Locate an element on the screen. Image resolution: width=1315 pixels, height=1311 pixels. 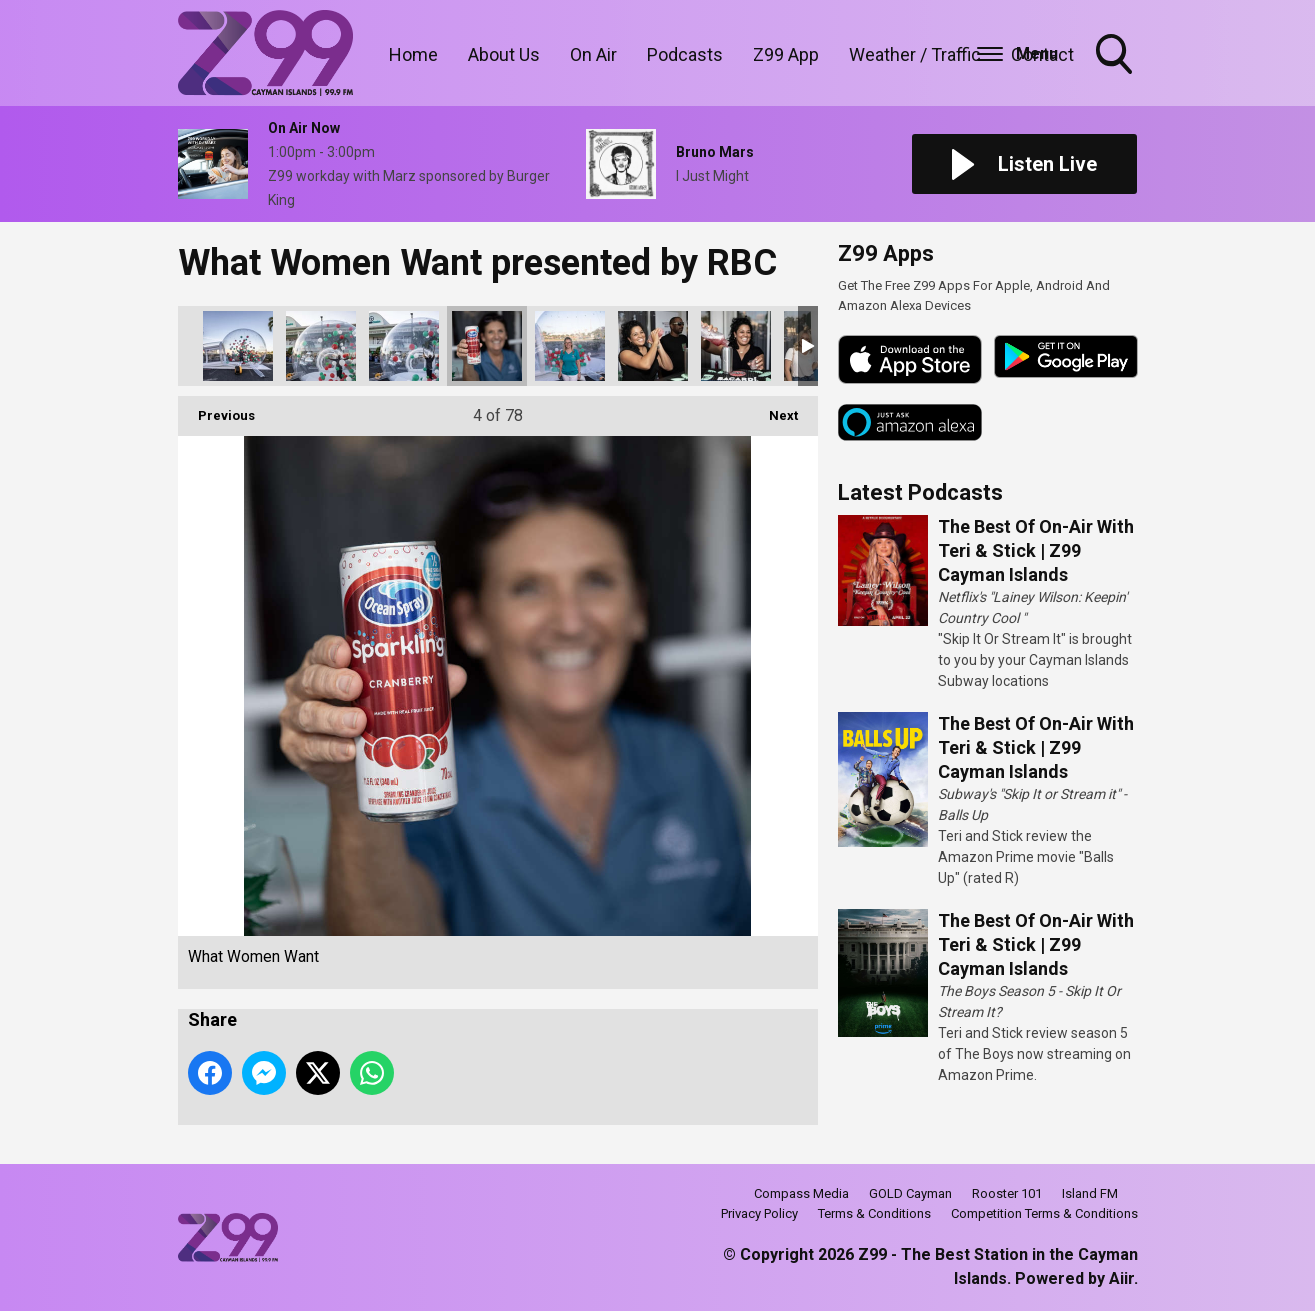
Previous is located at coordinates (216, 409).